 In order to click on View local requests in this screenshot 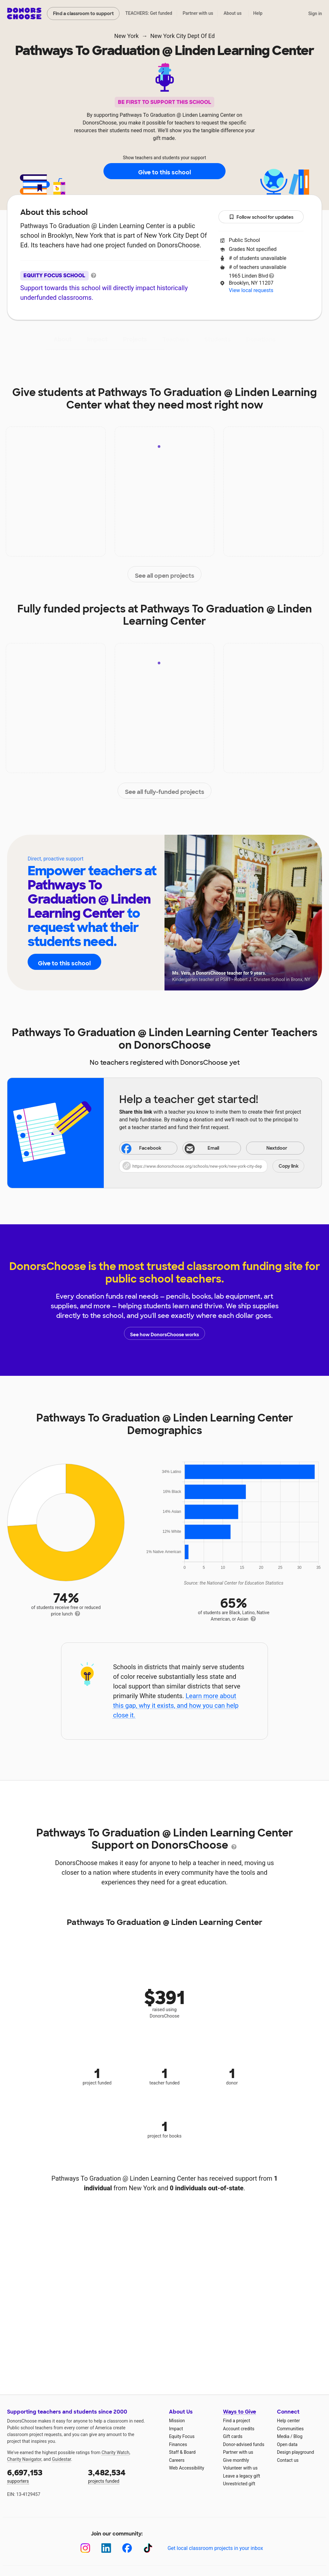, I will do `click(251, 290)`.